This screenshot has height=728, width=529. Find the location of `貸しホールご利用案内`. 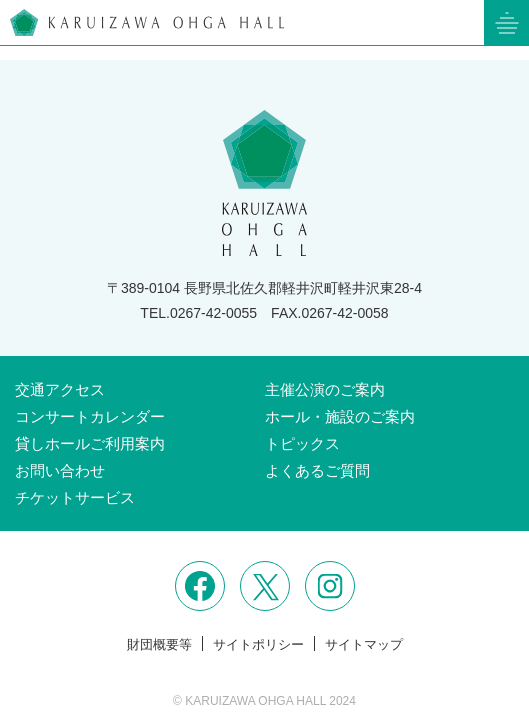

貸しホールご利用案内 is located at coordinates (90, 443).